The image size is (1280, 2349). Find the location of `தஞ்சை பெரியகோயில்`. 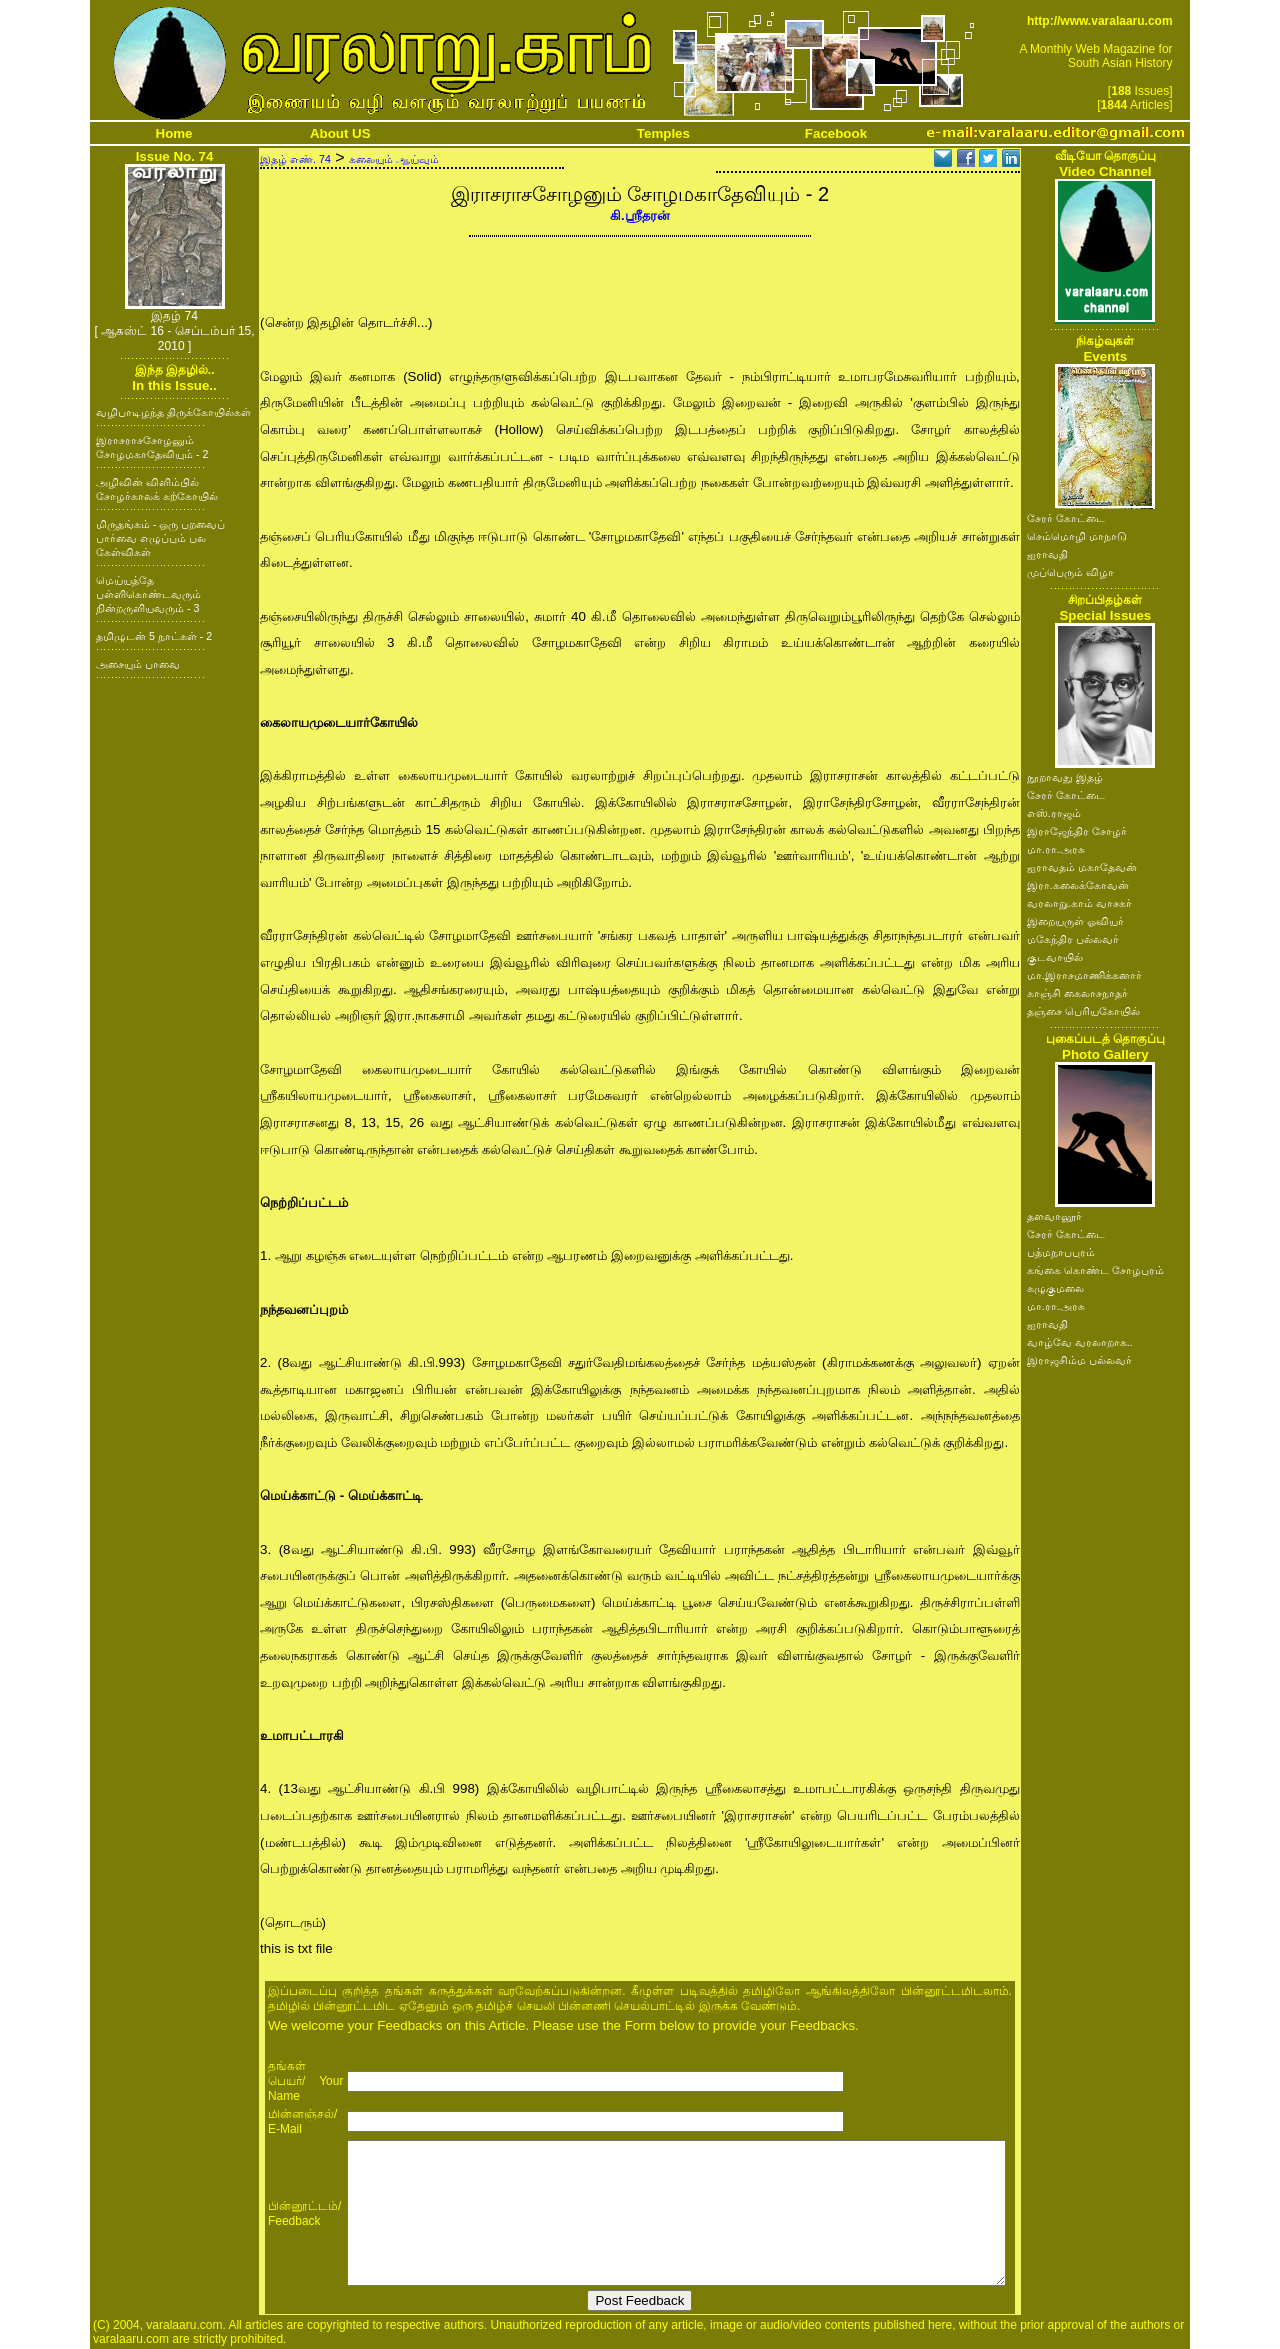

தஞ்சை பெரியகோயில் is located at coordinates (1083, 1011).